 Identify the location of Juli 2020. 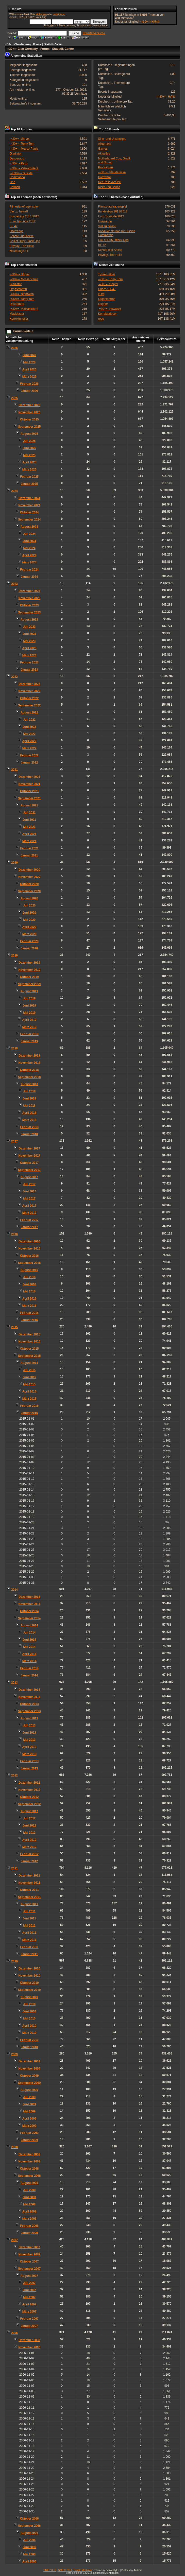
(29, 905).